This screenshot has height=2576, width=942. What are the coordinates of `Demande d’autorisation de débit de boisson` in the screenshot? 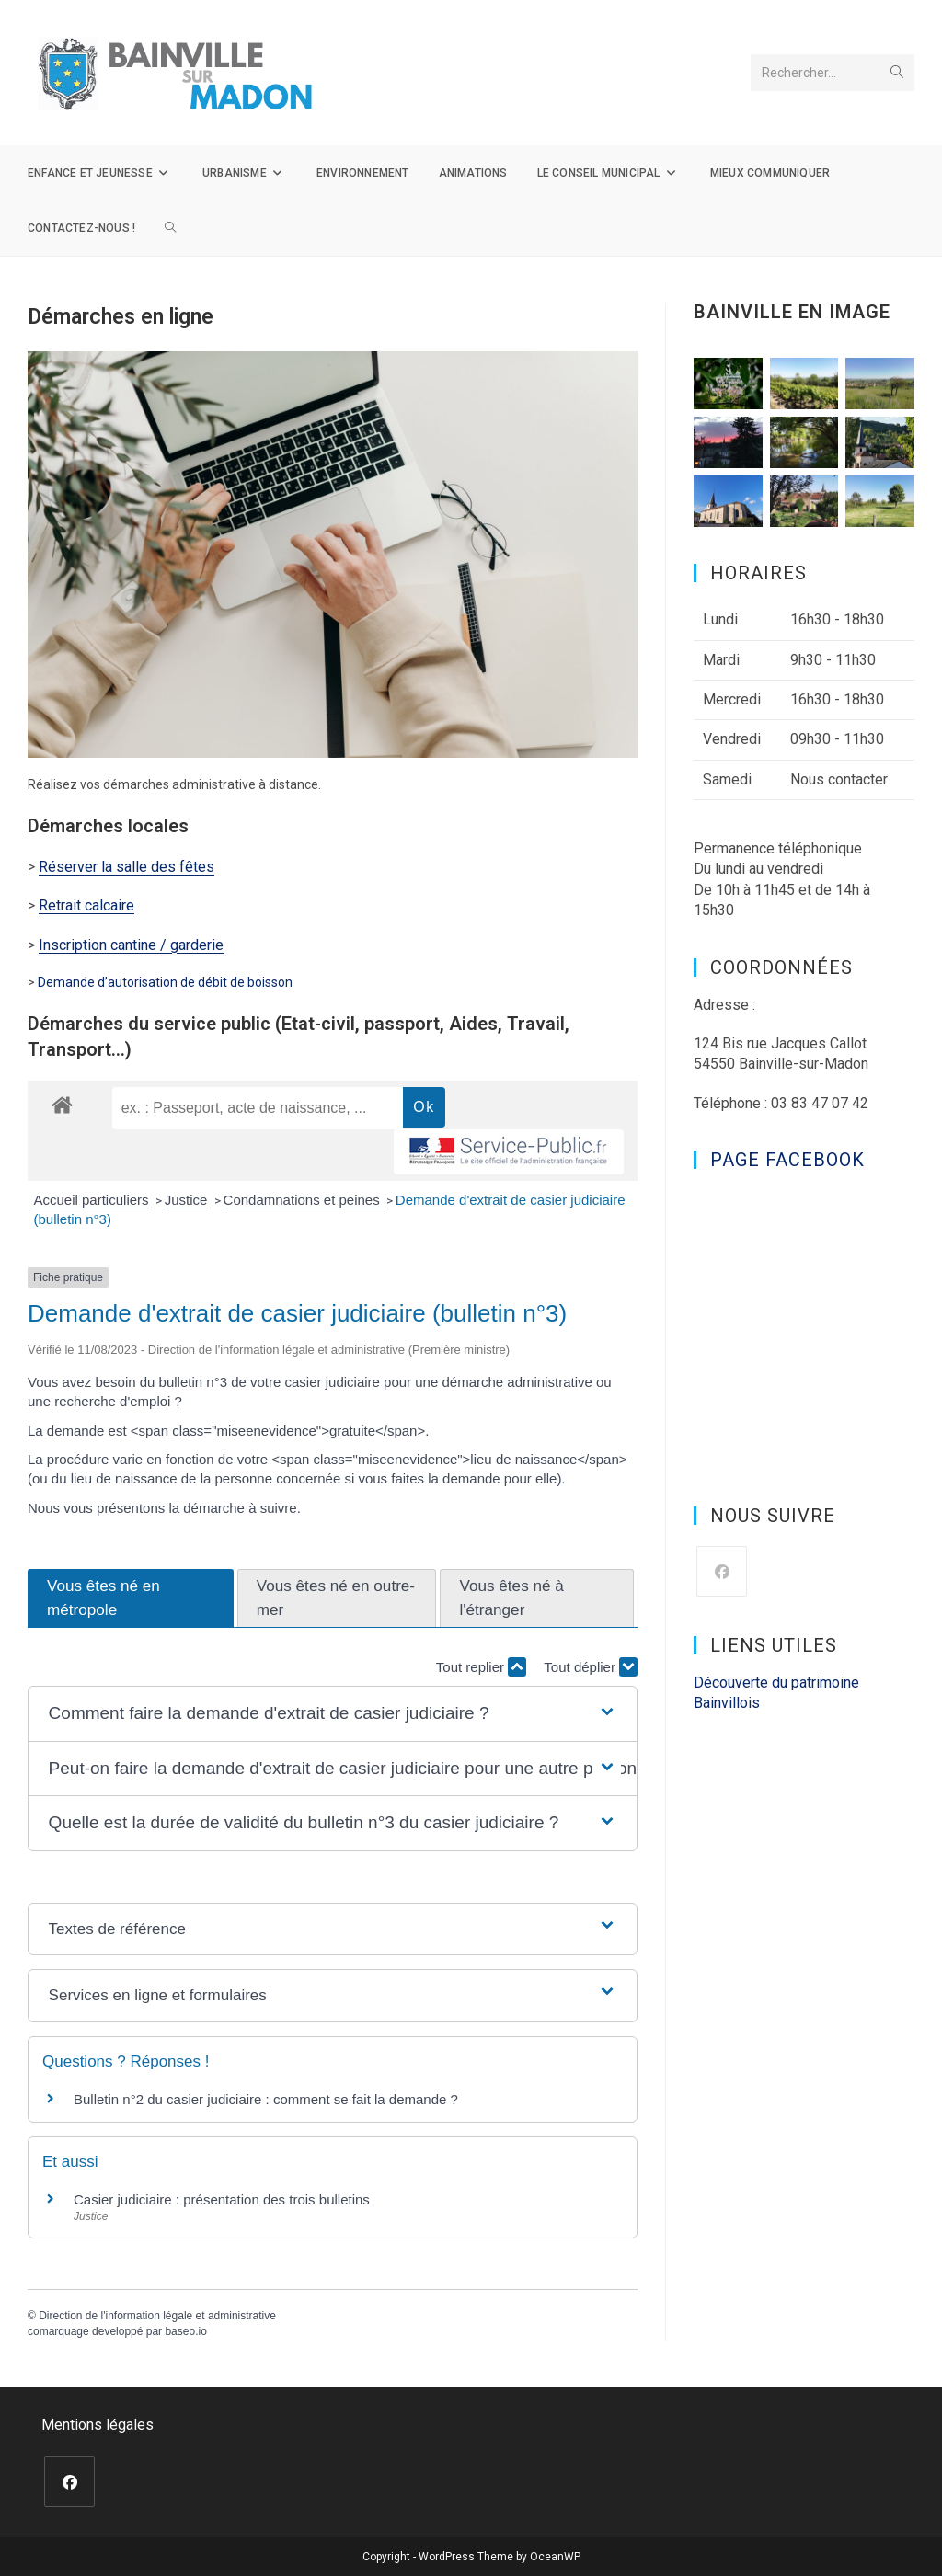 It's located at (165, 982).